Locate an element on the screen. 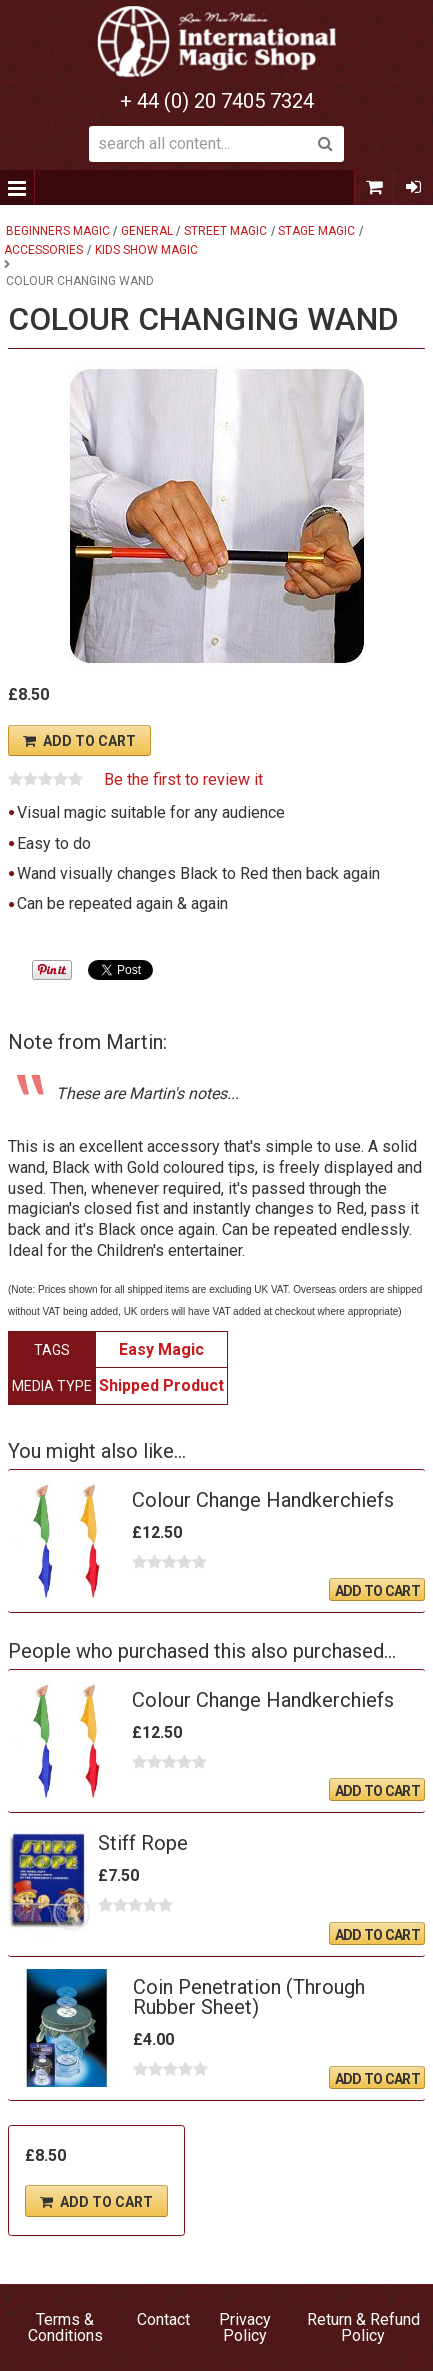 The width and height of the screenshot is (433, 2371). + 44 (0) 20 7405 7324 is located at coordinates (217, 101).